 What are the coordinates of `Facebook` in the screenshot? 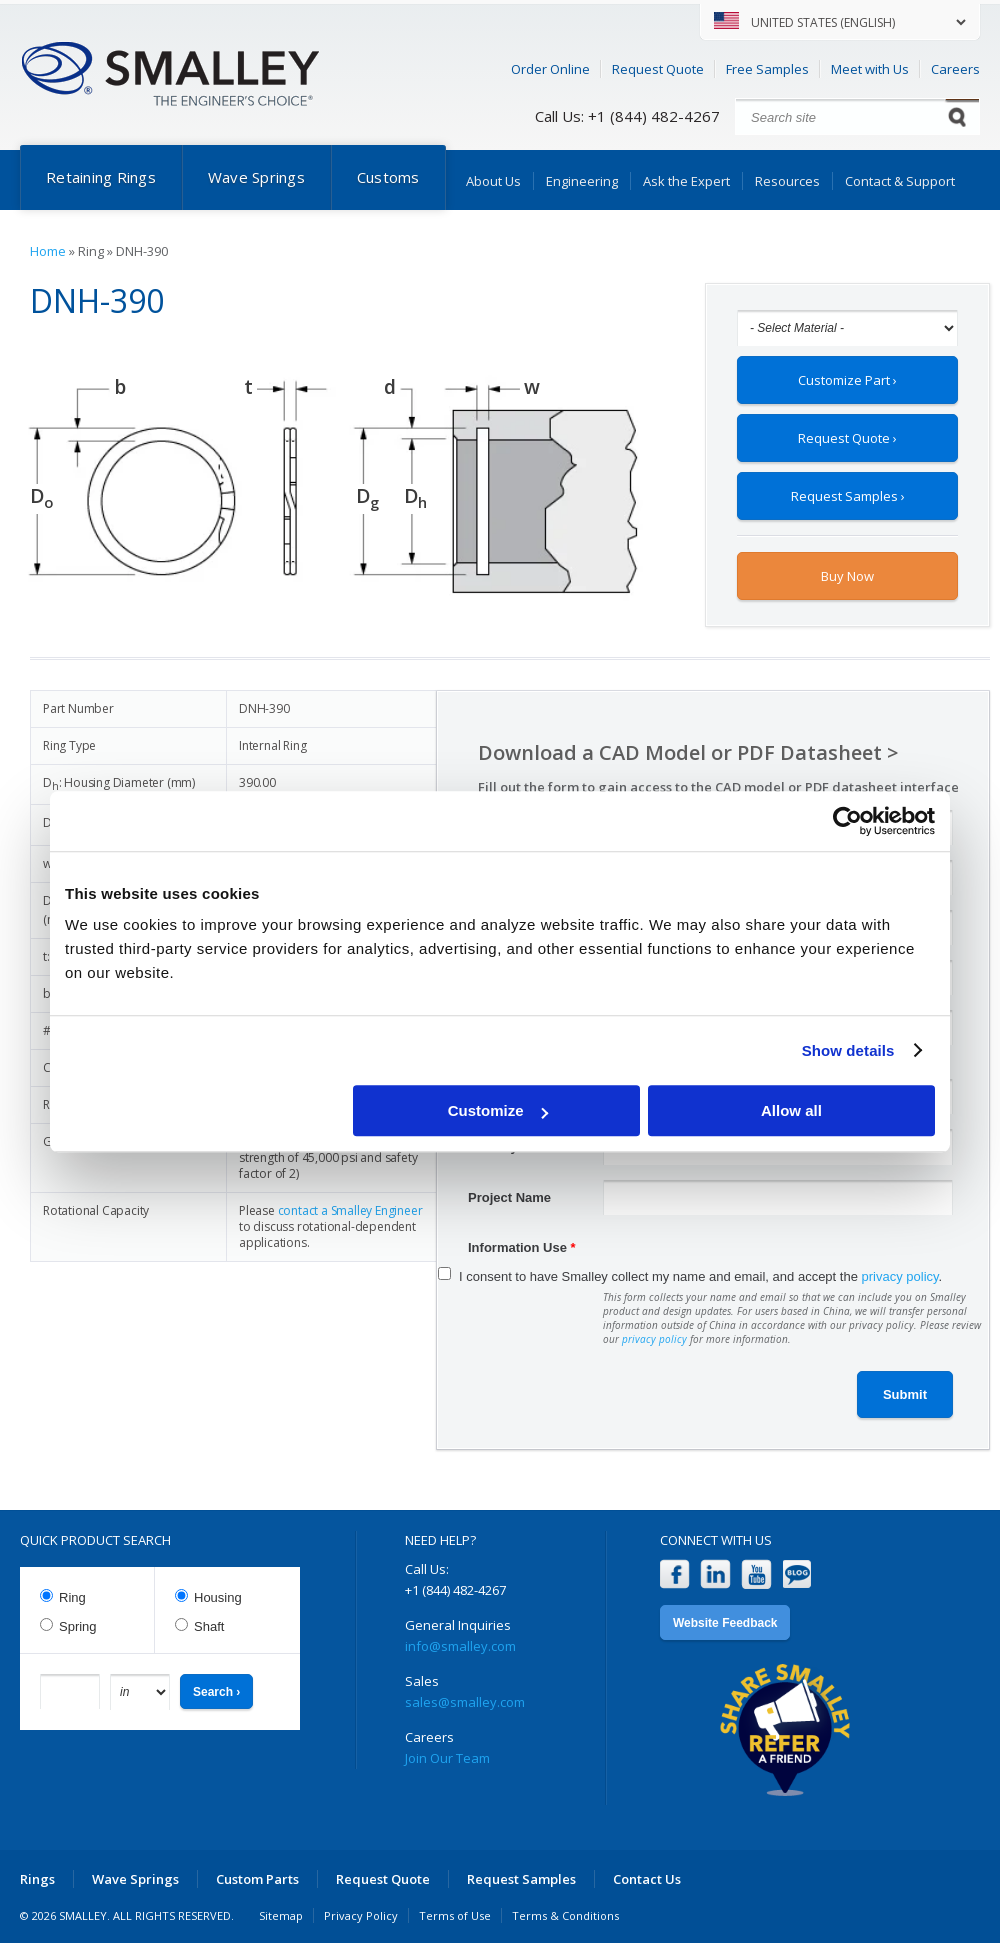 It's located at (674, 1574).